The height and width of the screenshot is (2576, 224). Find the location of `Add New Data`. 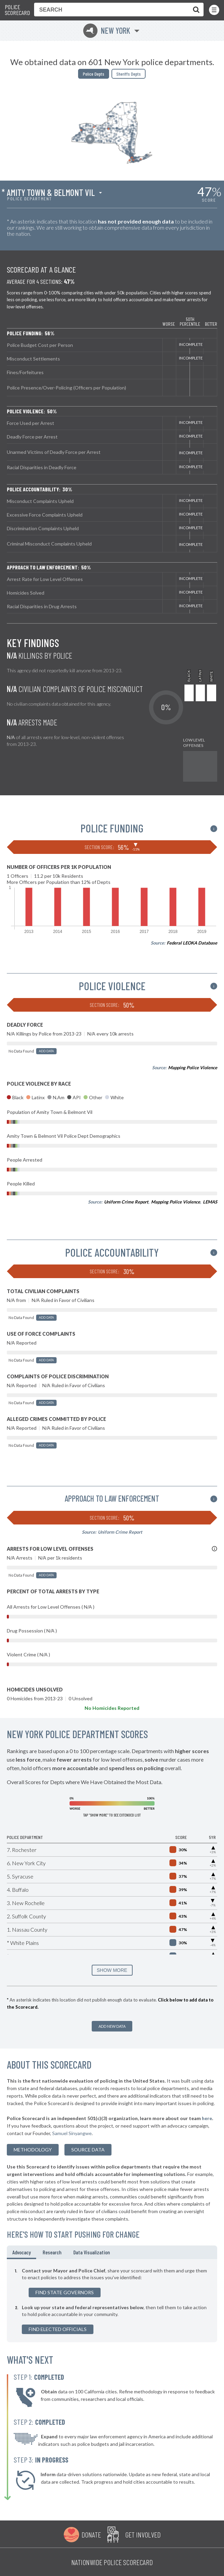

Add New Data is located at coordinates (112, 2026).